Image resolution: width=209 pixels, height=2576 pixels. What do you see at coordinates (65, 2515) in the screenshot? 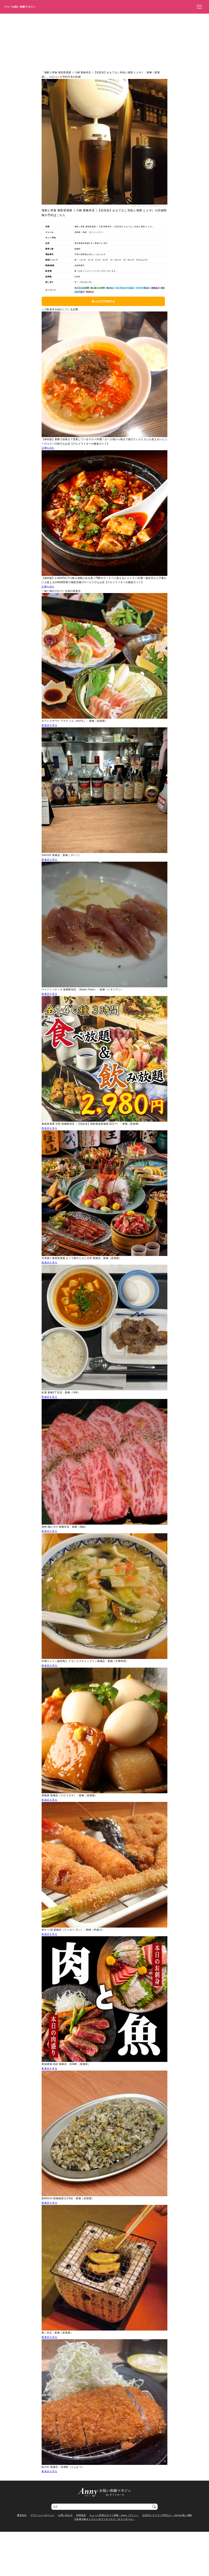
I see `お問い合わせ` at bounding box center [65, 2515].